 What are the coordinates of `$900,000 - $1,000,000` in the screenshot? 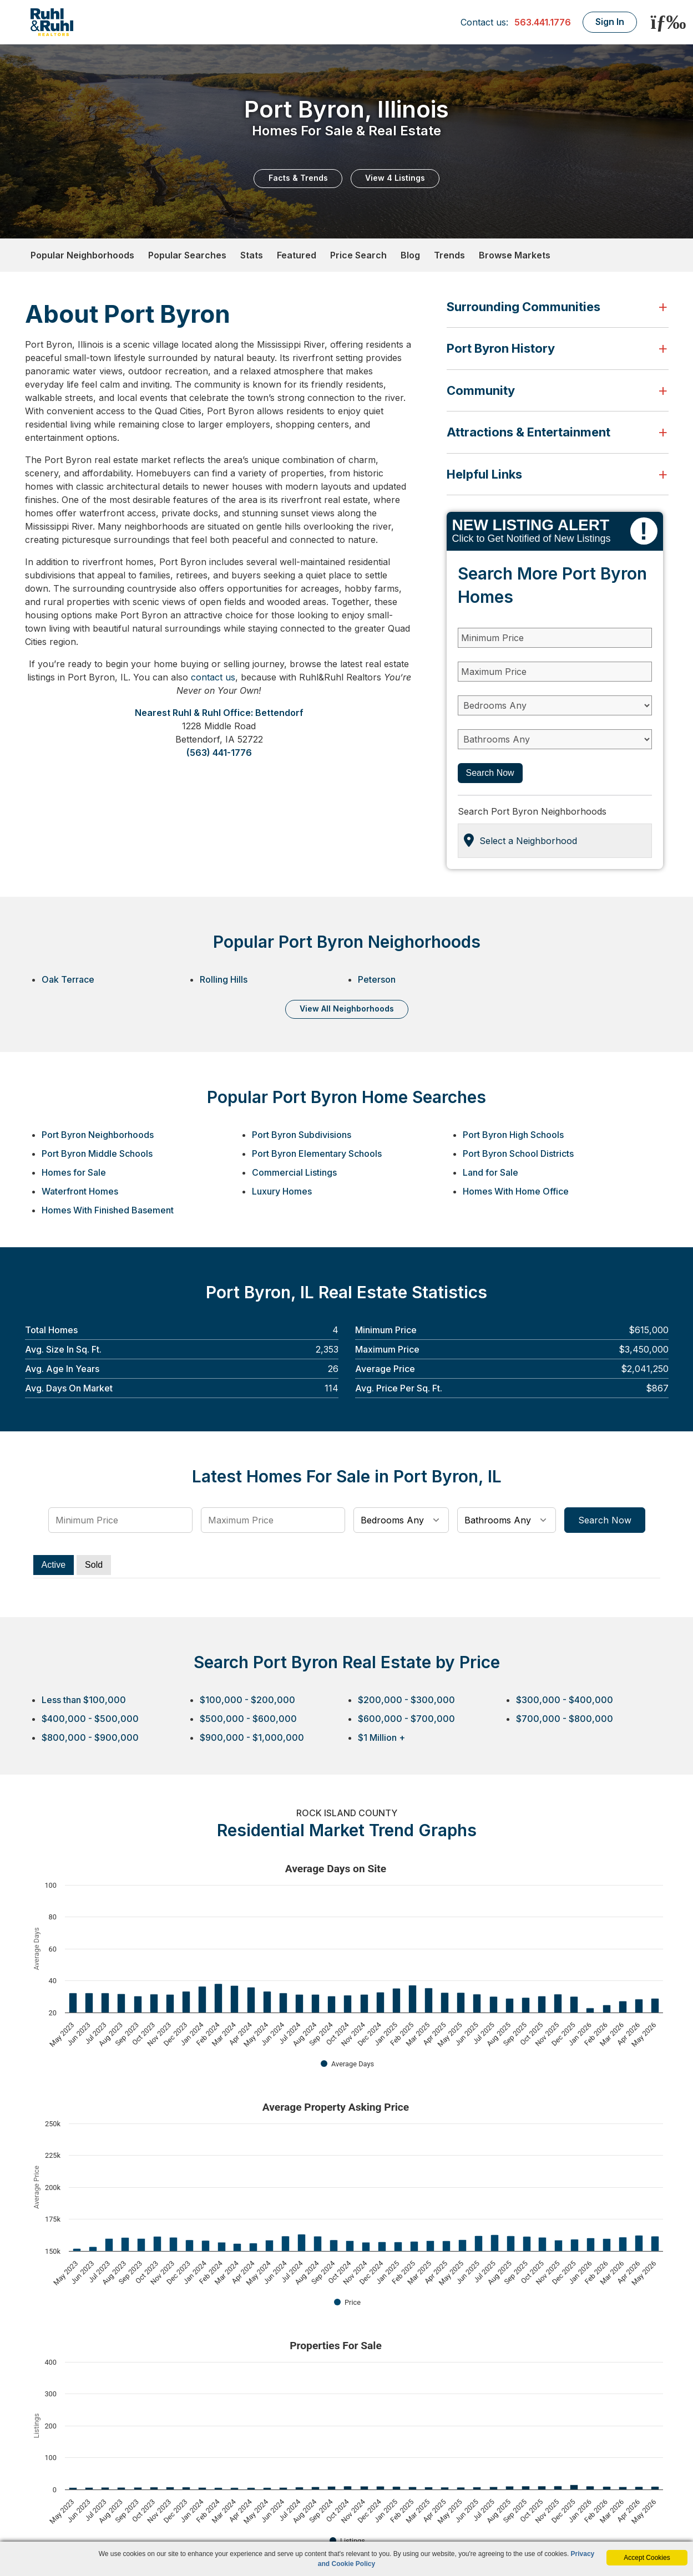 It's located at (252, 1737).